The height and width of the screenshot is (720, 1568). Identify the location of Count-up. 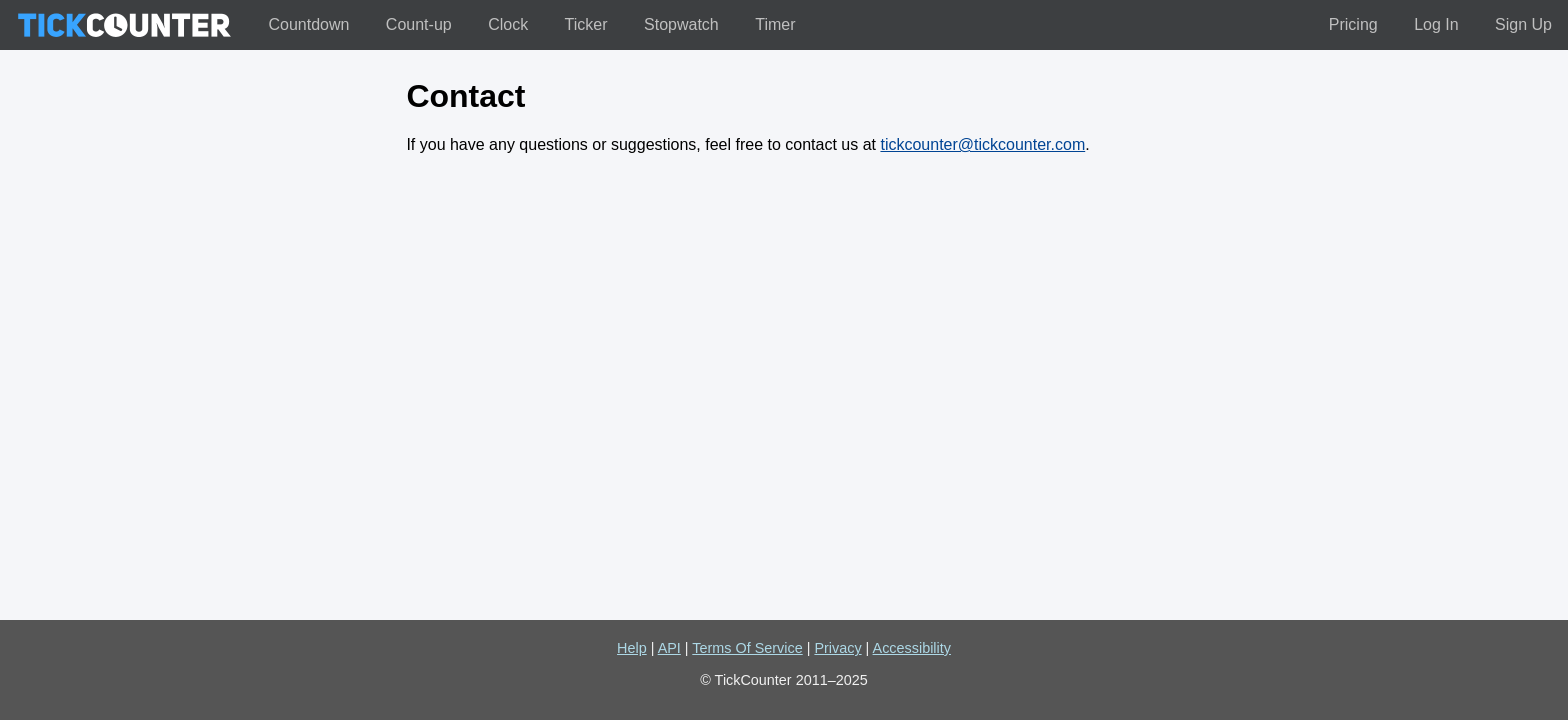
(419, 24).